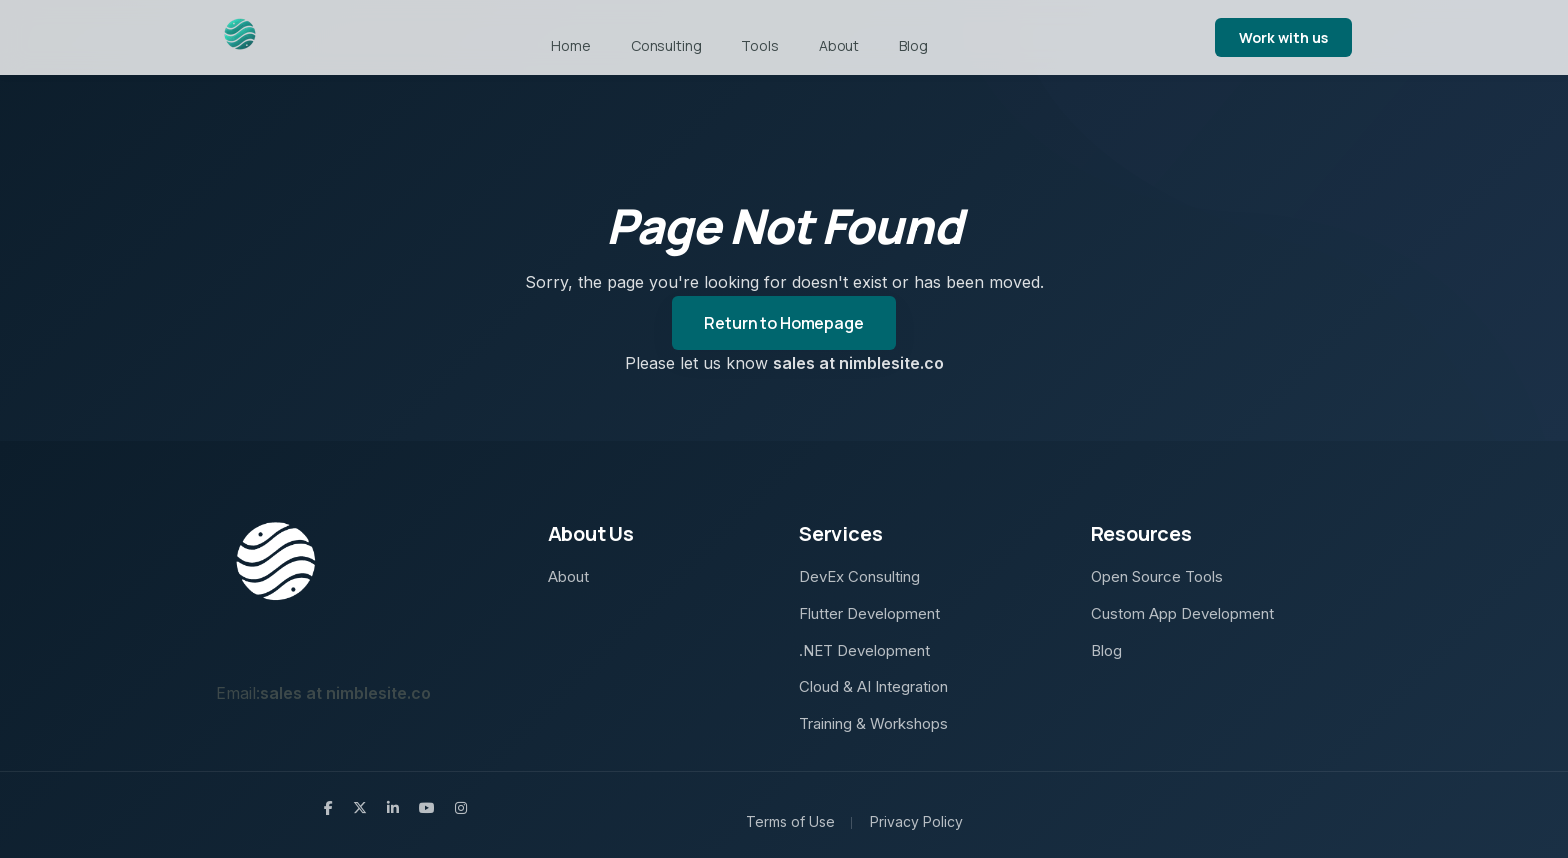 The image size is (1568, 858). I want to click on About, so click(839, 45).